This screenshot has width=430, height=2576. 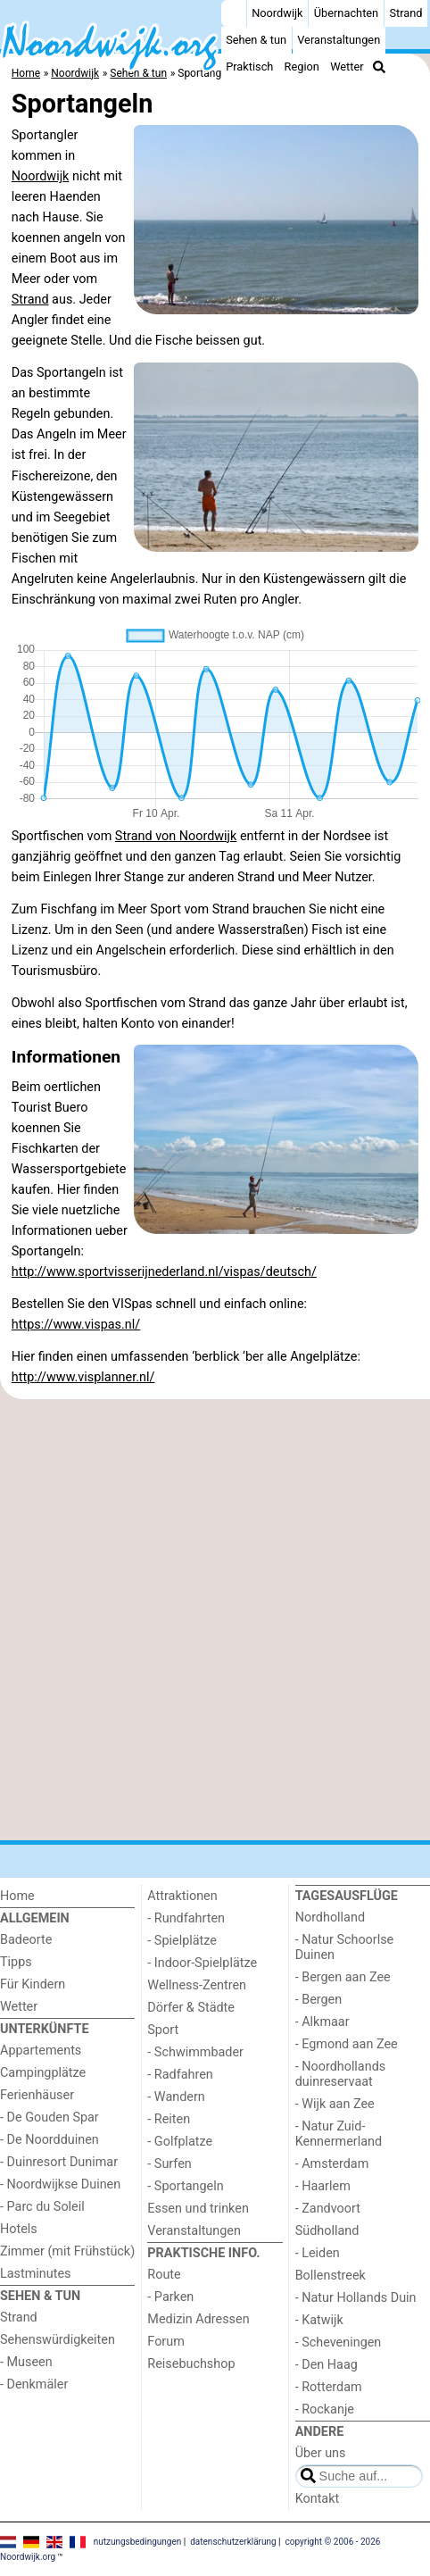 What do you see at coordinates (191, 2364) in the screenshot?
I see `Reisebuchshop` at bounding box center [191, 2364].